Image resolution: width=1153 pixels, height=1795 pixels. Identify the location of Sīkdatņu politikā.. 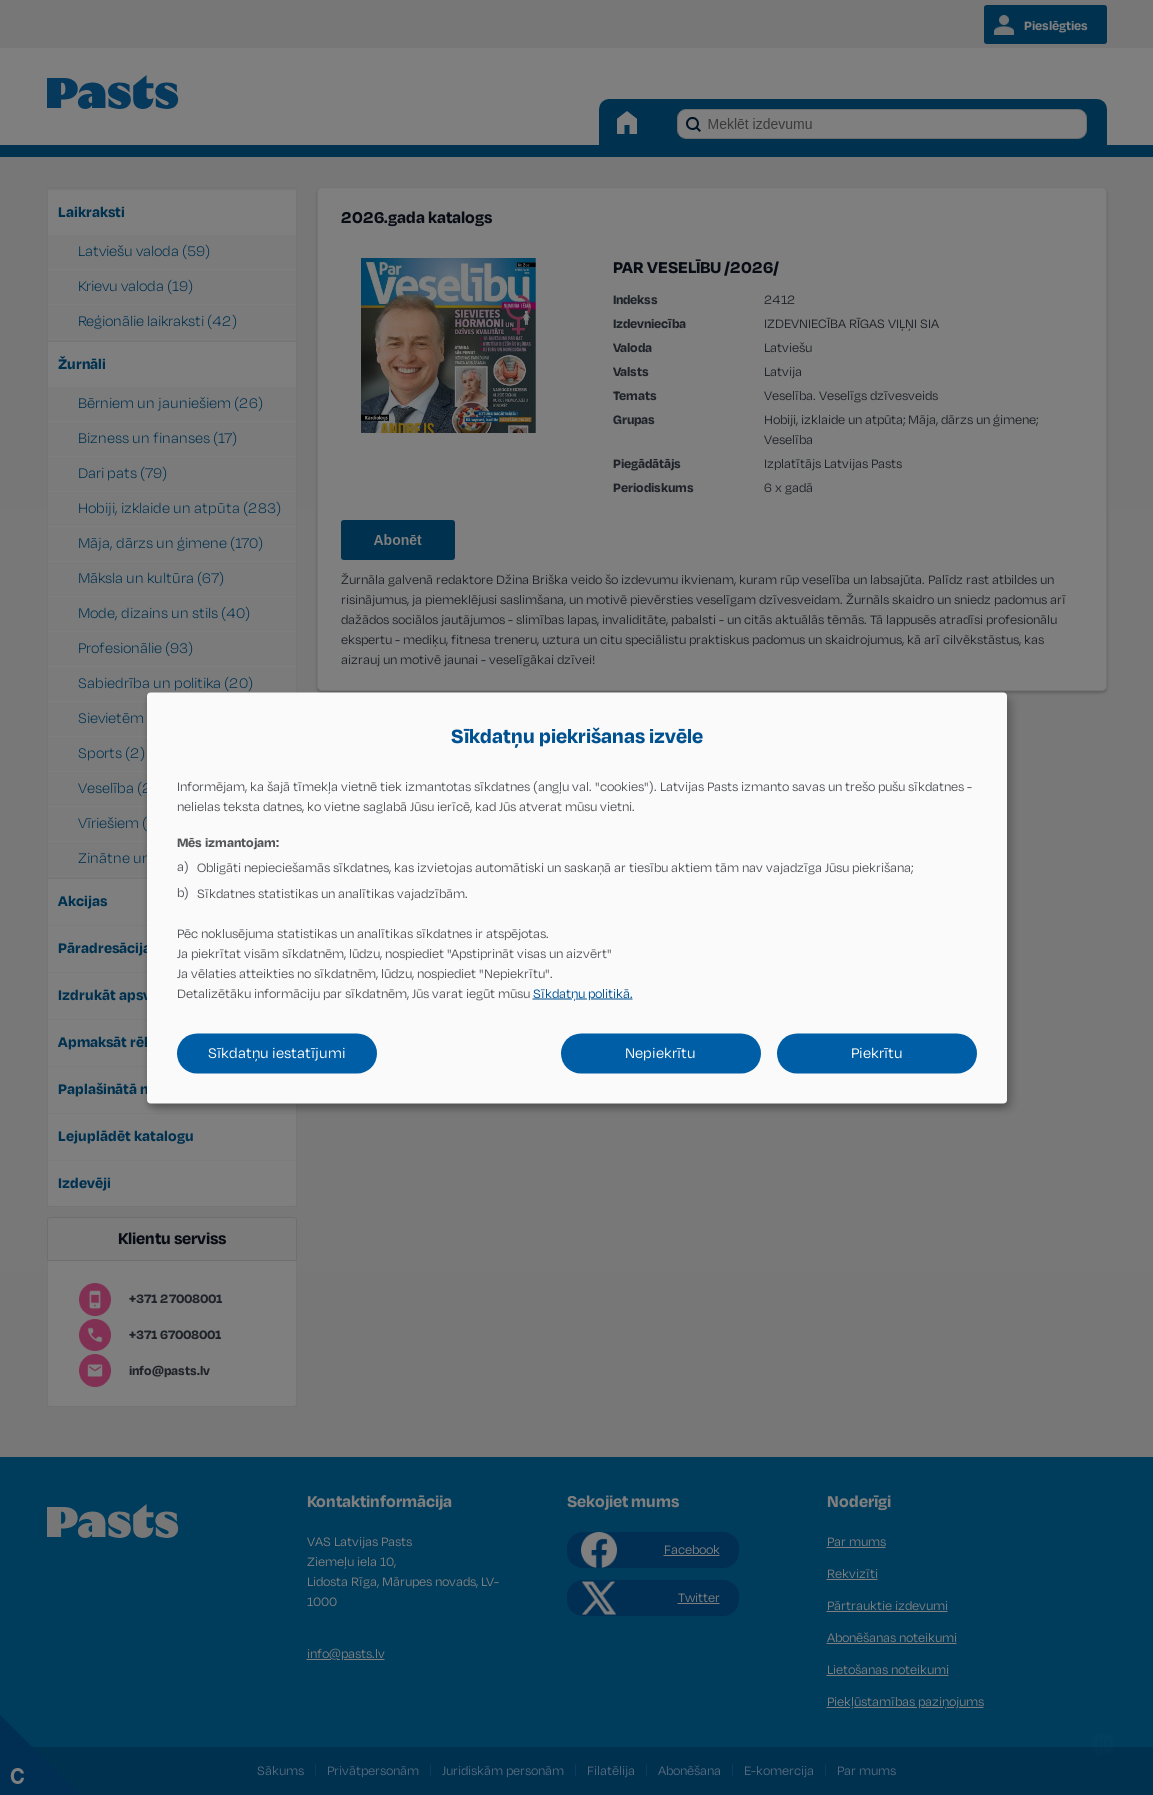
(583, 993).